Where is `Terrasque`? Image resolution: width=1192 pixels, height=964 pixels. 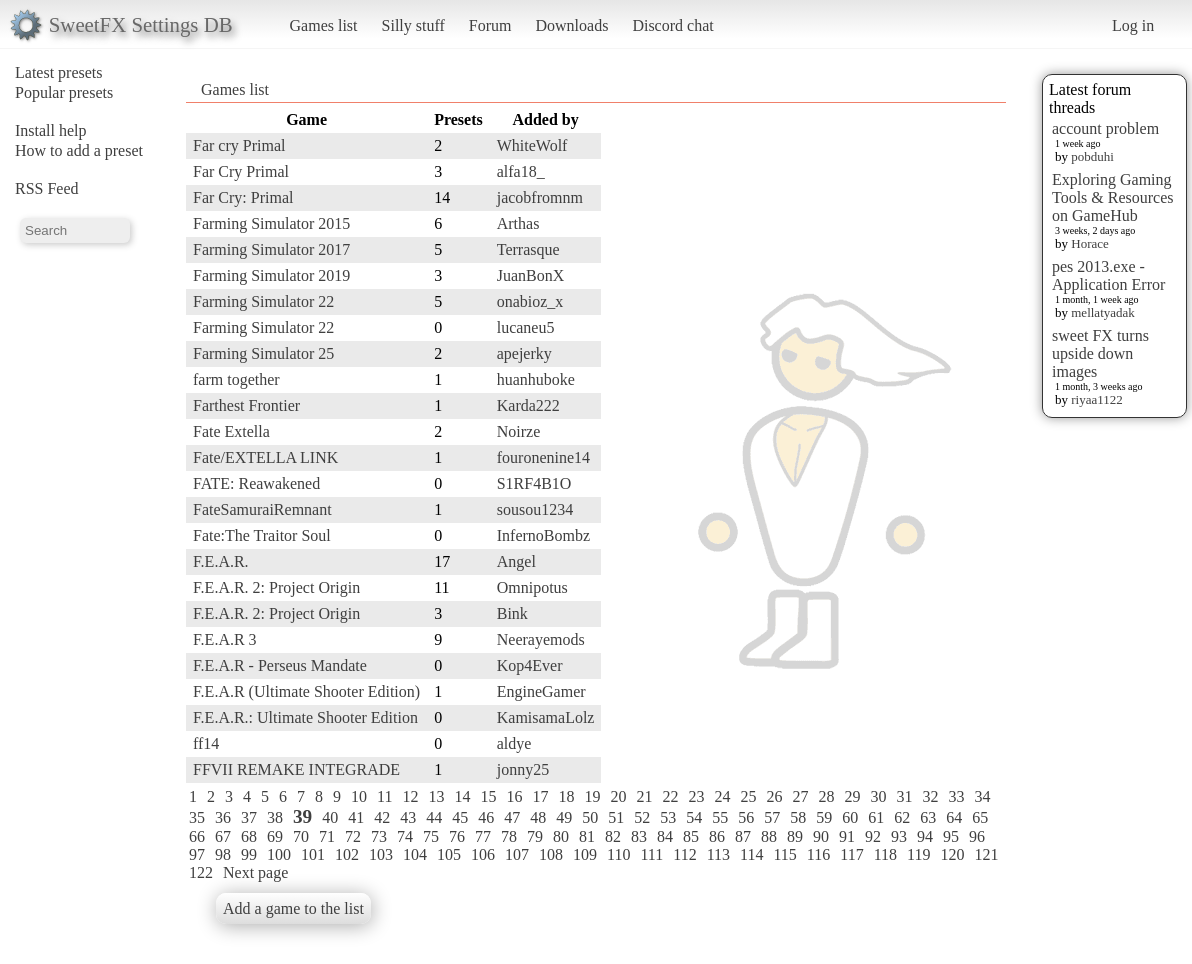
Terrasque is located at coordinates (528, 249).